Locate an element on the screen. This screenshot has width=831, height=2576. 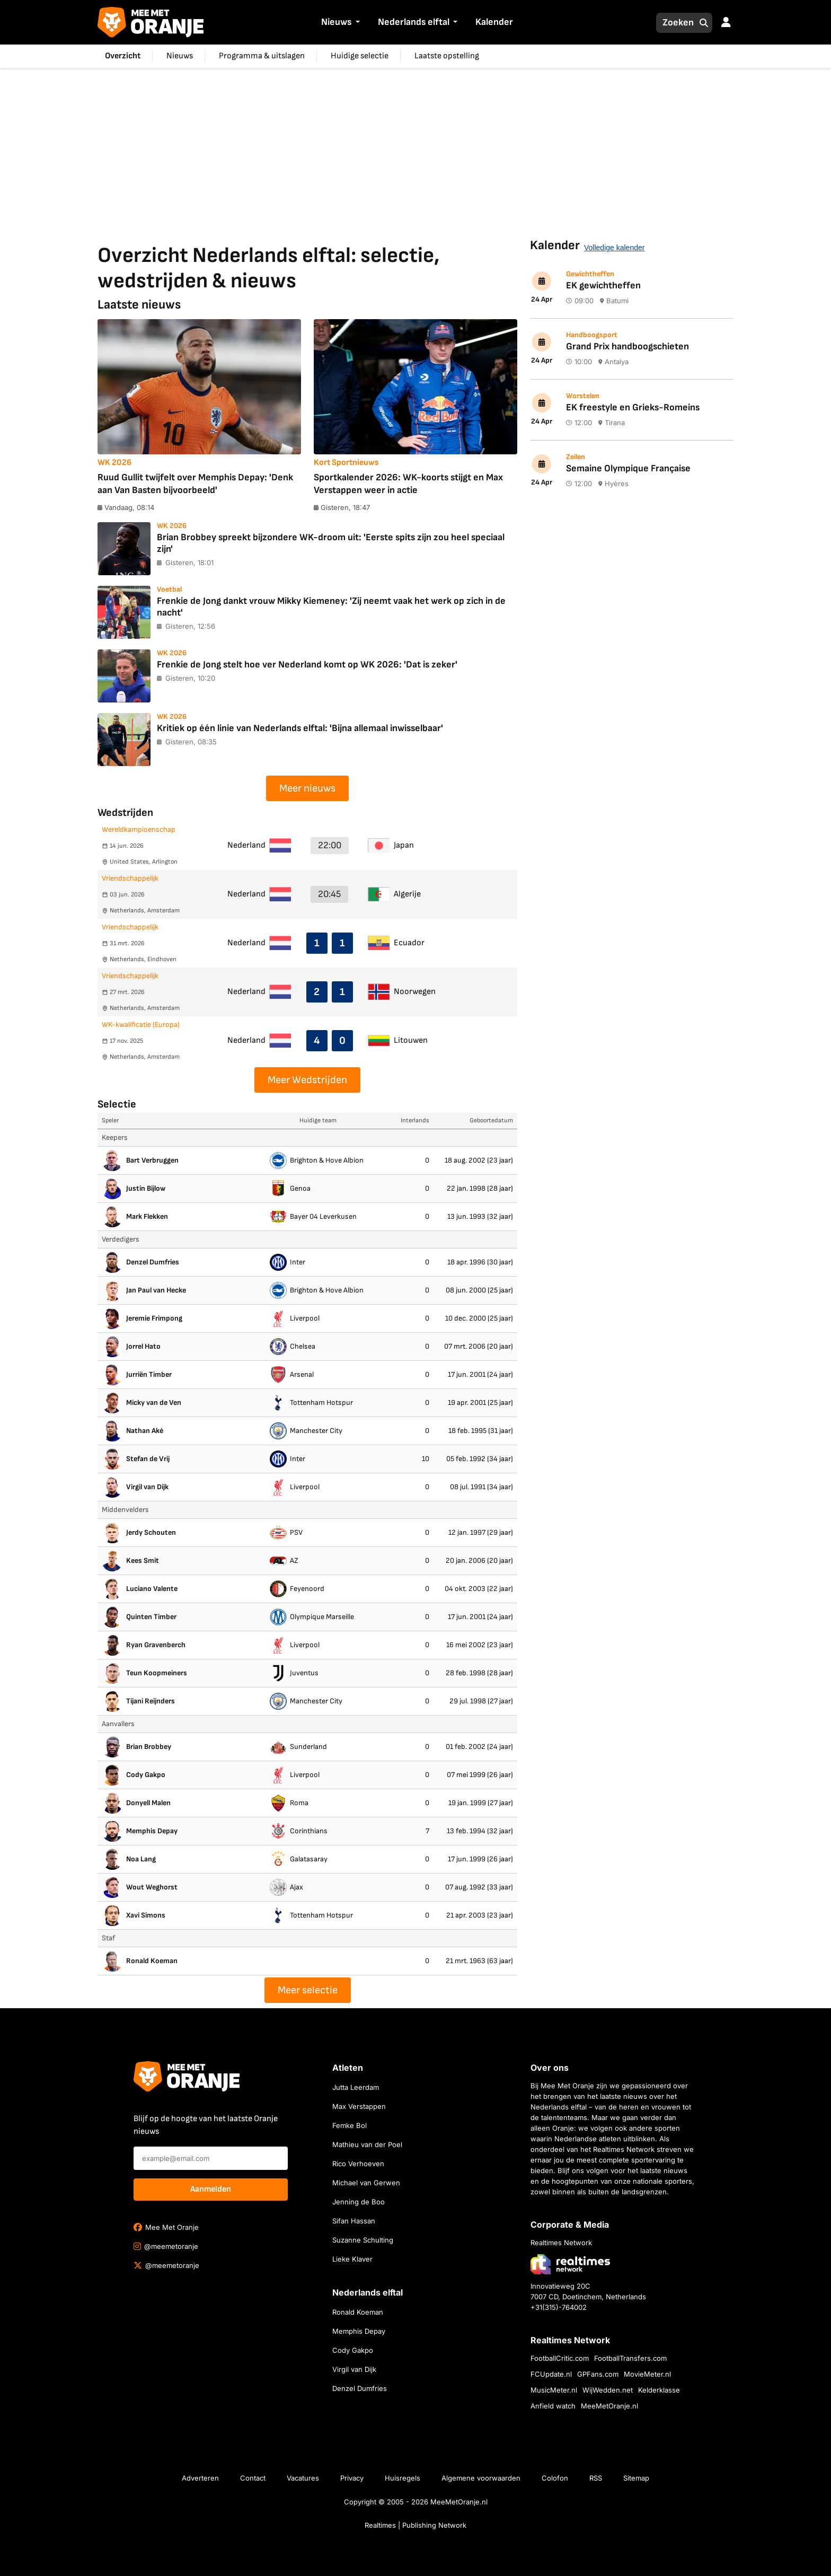
Huisregels is located at coordinates (402, 2478).